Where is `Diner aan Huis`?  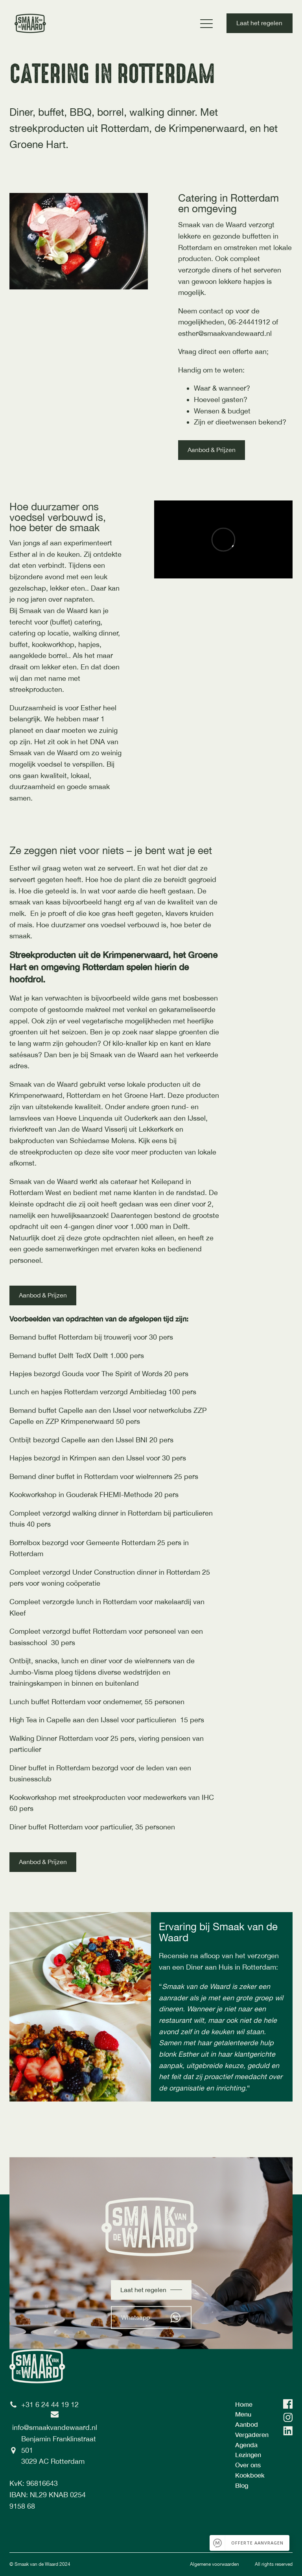
Diner aan Huis is located at coordinates (209, 1967).